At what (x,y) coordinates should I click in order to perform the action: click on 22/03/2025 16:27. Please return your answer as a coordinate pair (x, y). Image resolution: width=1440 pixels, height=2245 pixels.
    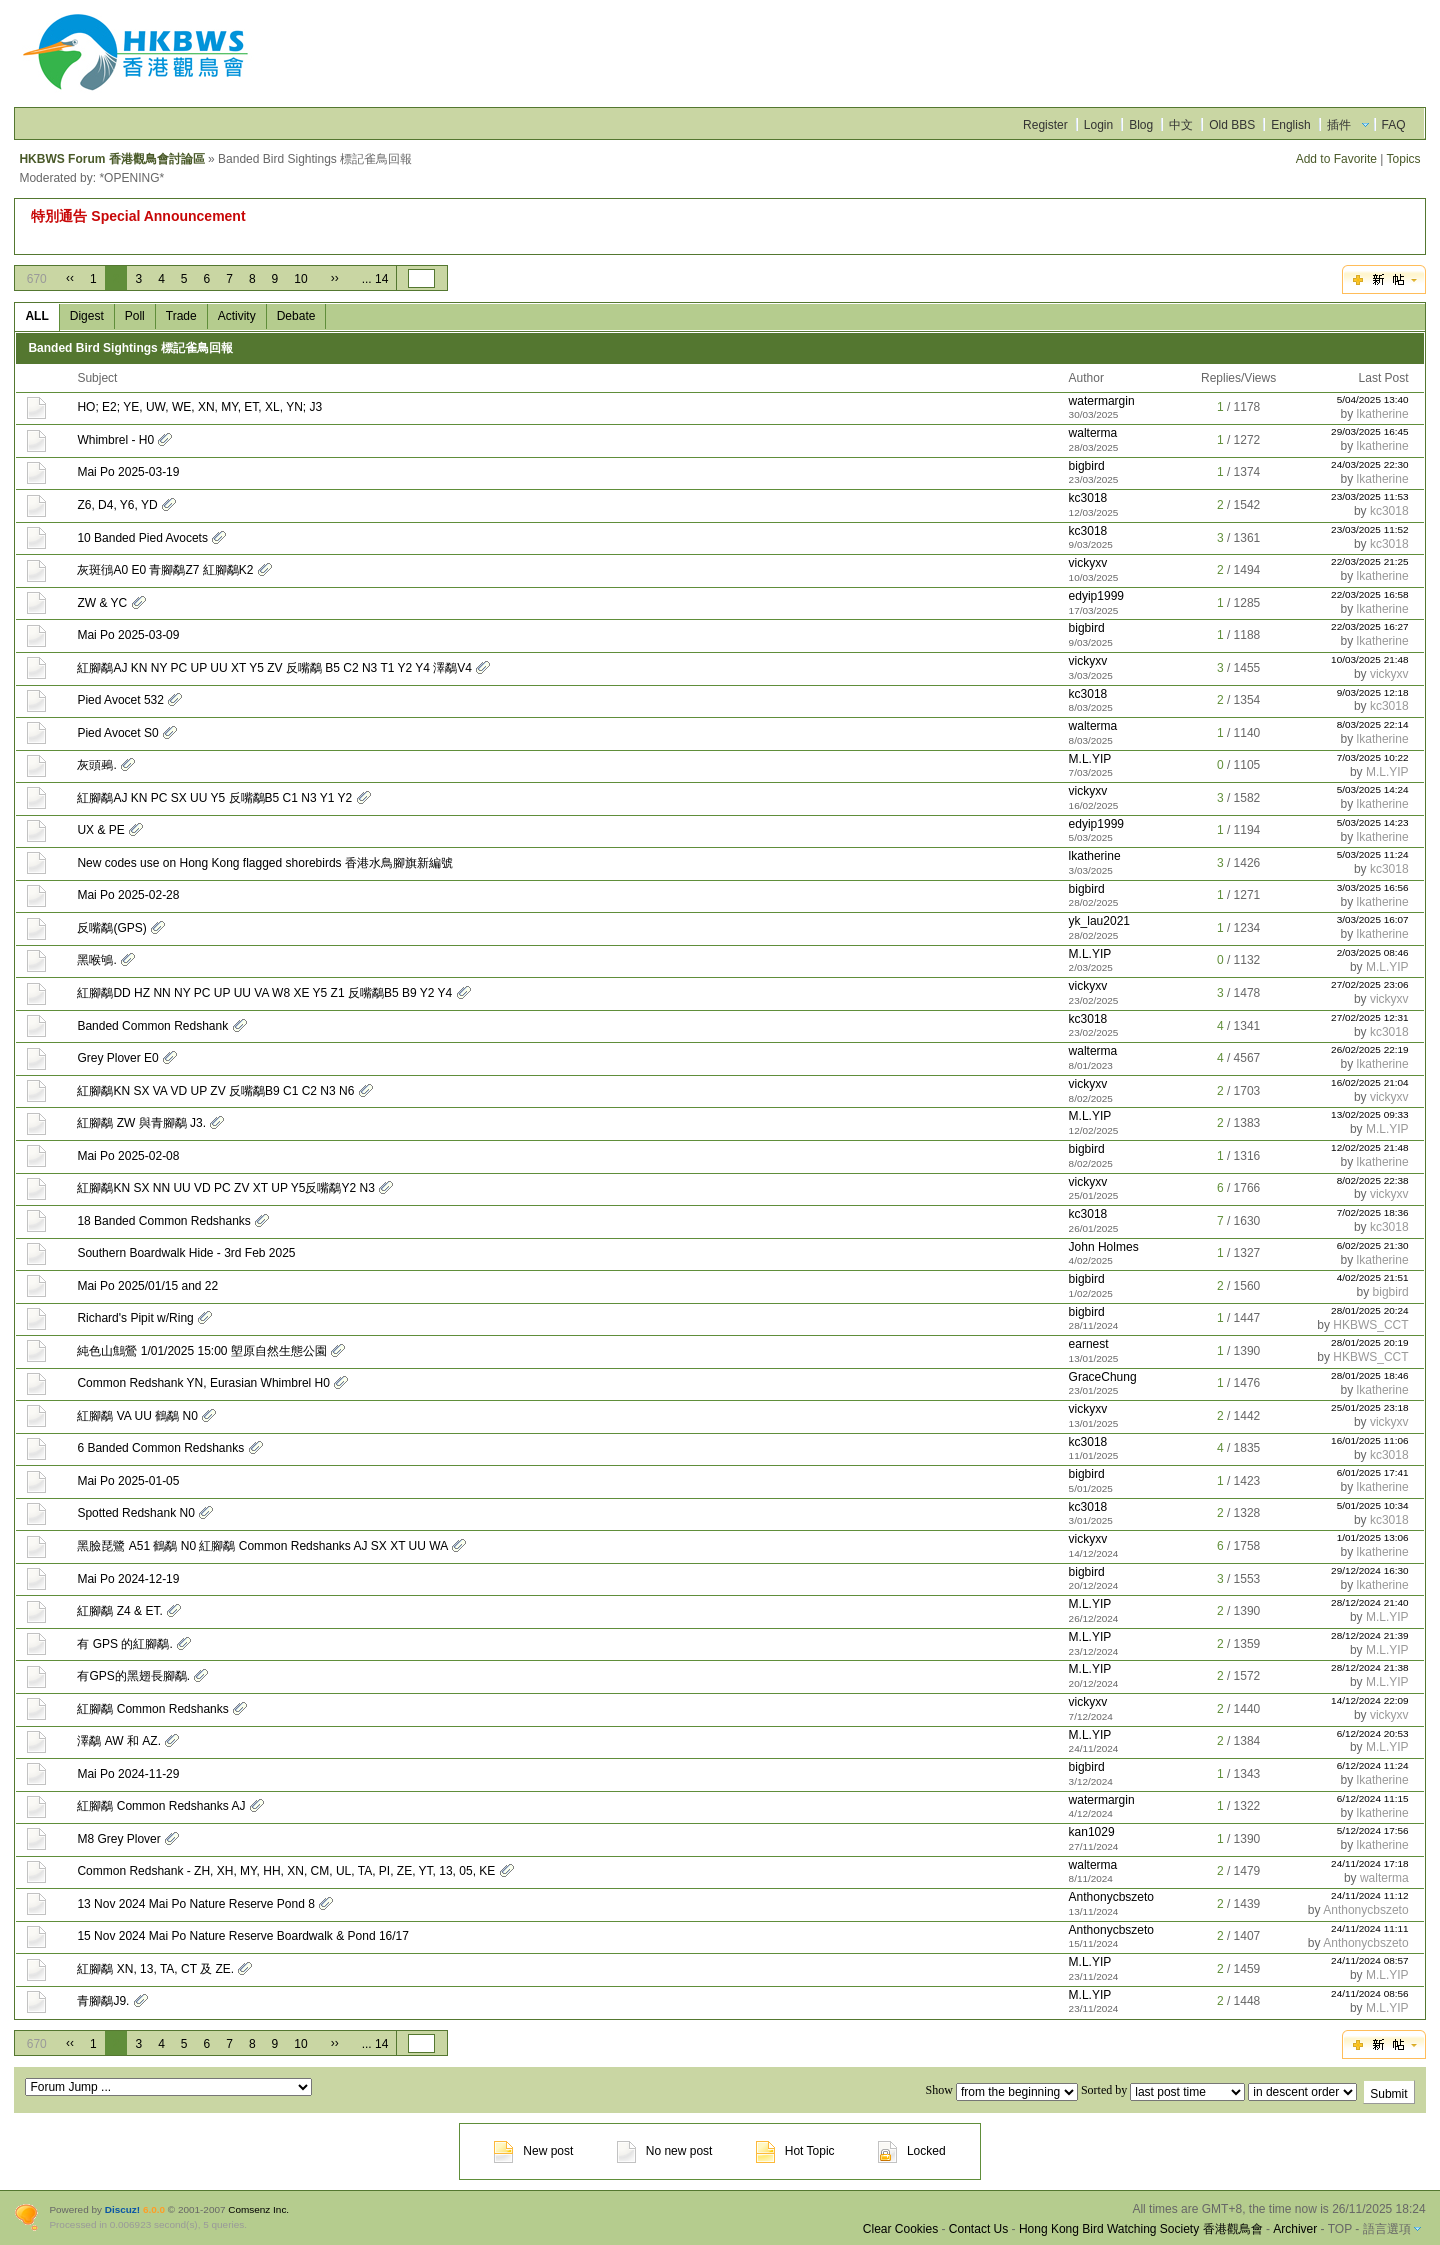
    Looking at the image, I should click on (1370, 626).